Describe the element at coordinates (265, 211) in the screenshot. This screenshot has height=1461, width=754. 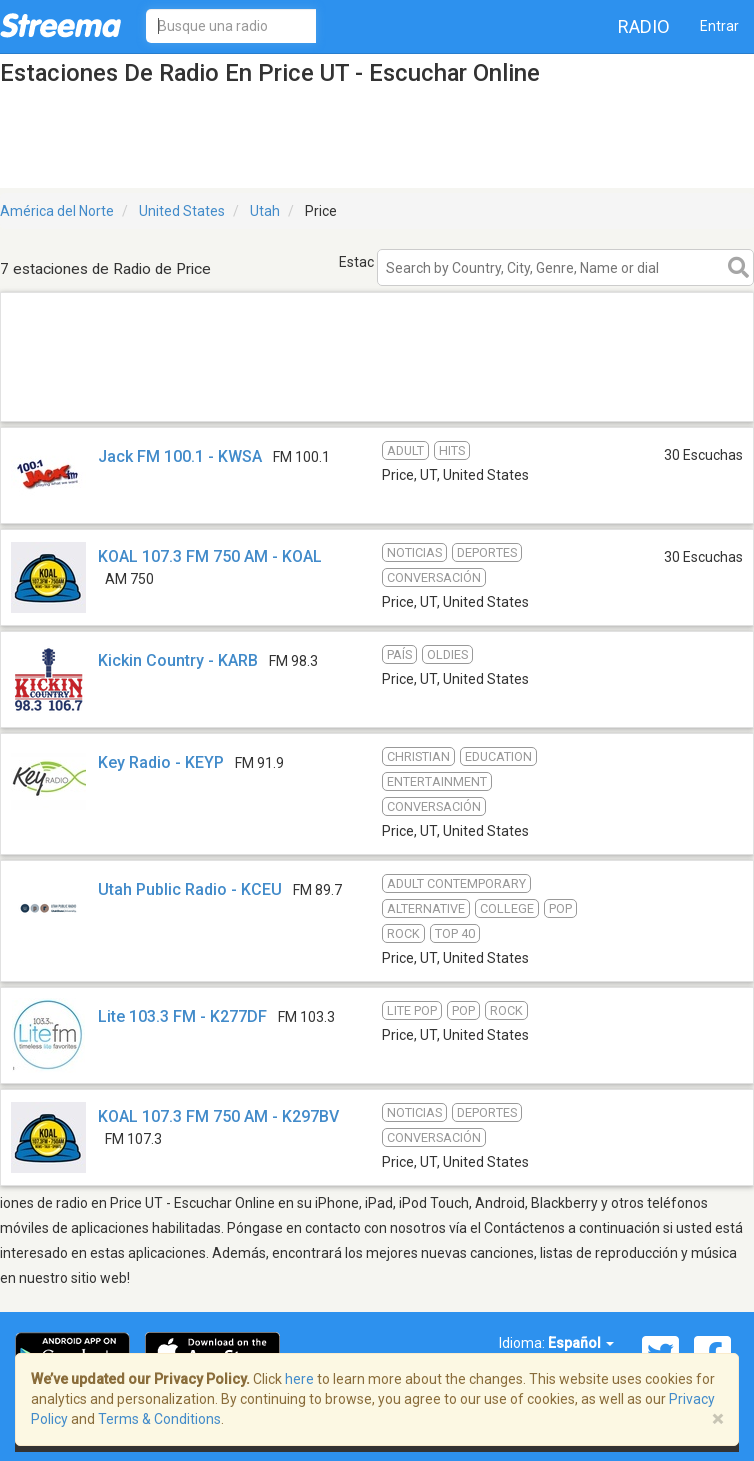
I see `Utah` at that location.